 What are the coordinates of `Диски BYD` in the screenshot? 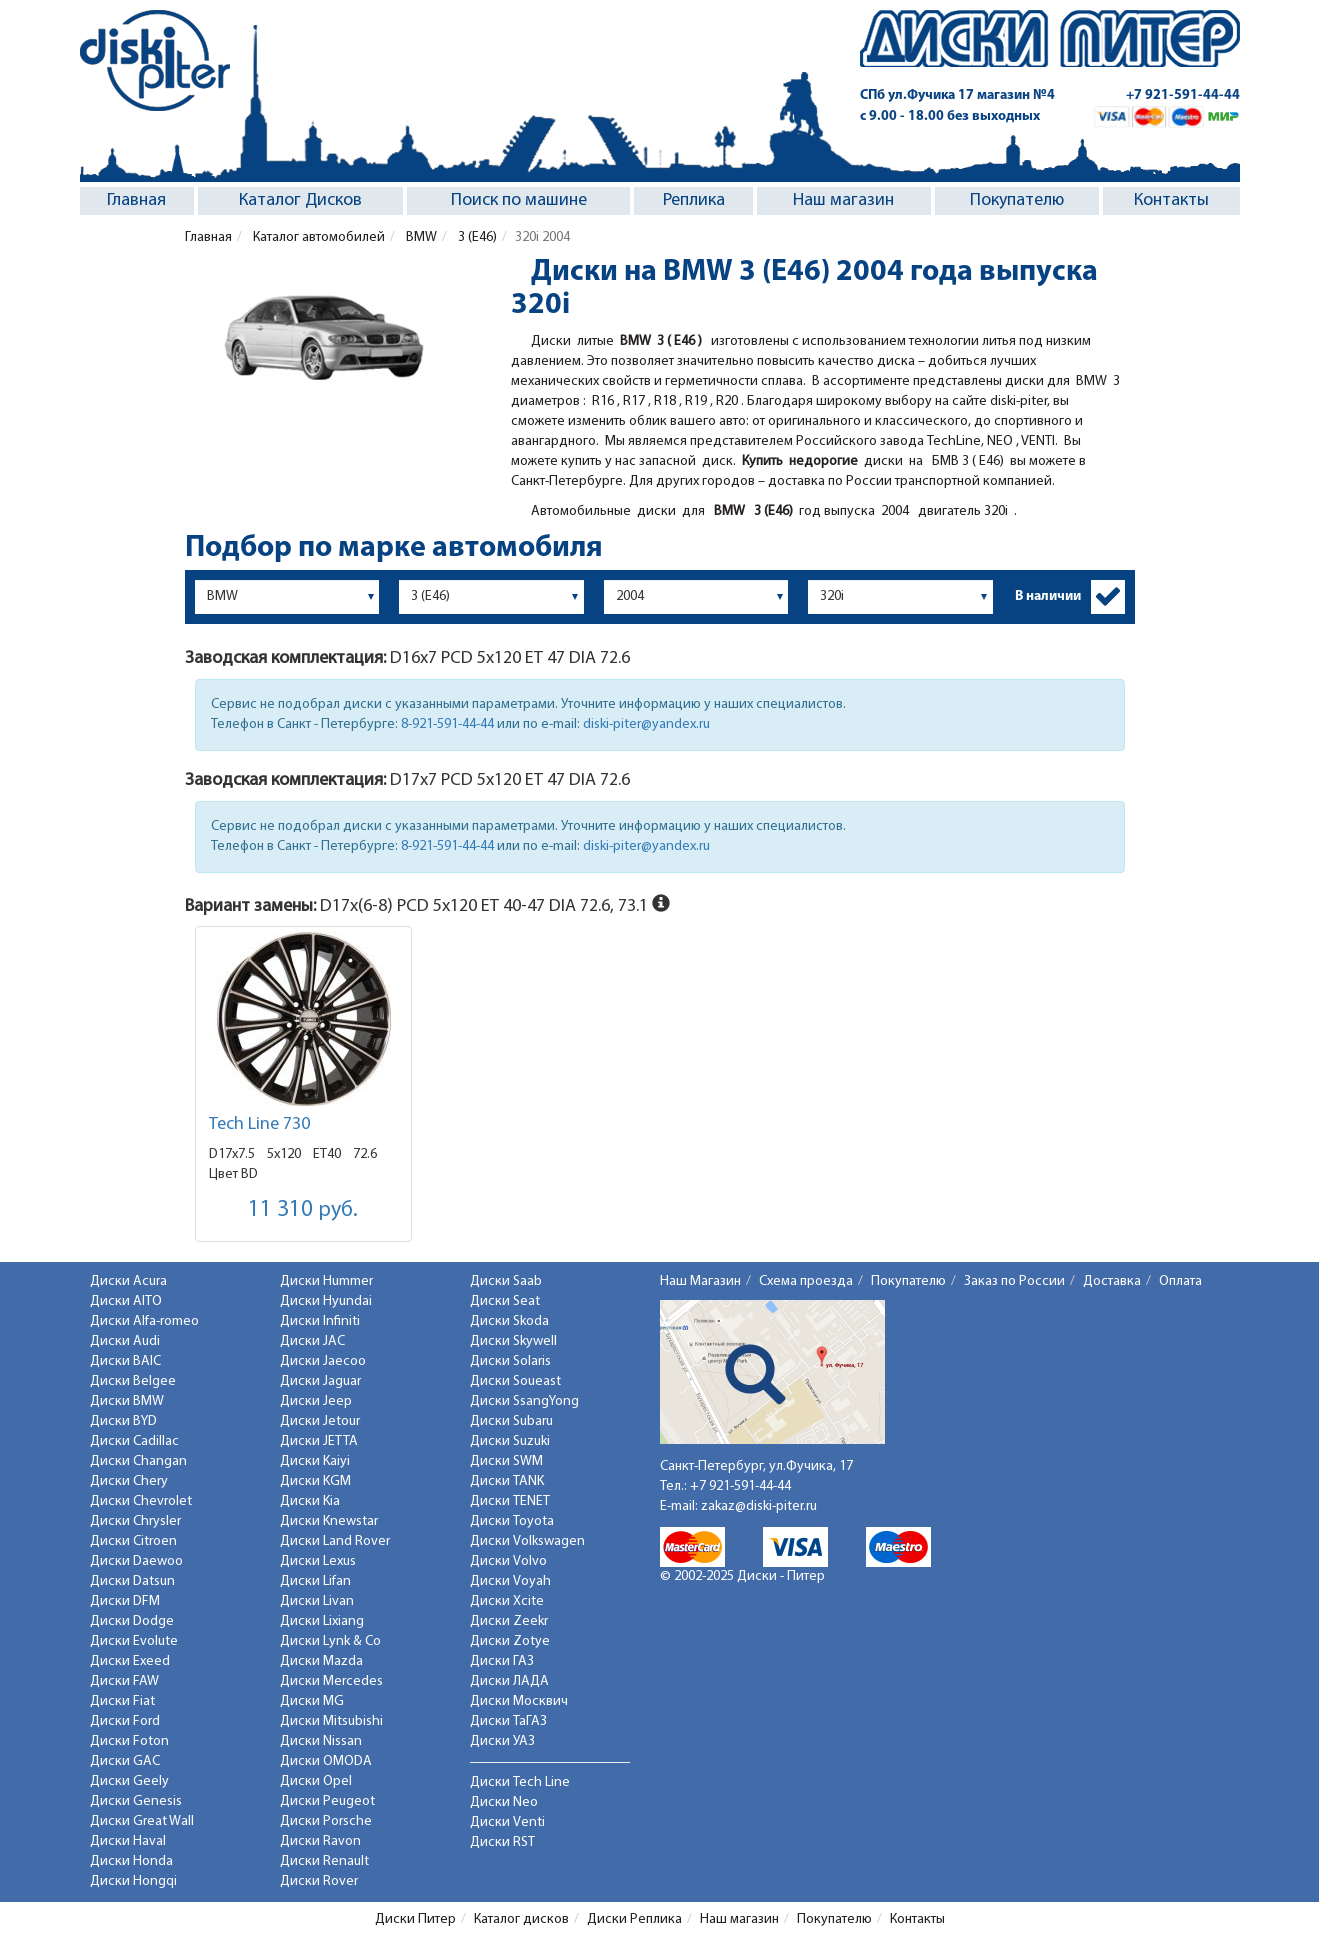 It's located at (123, 1421).